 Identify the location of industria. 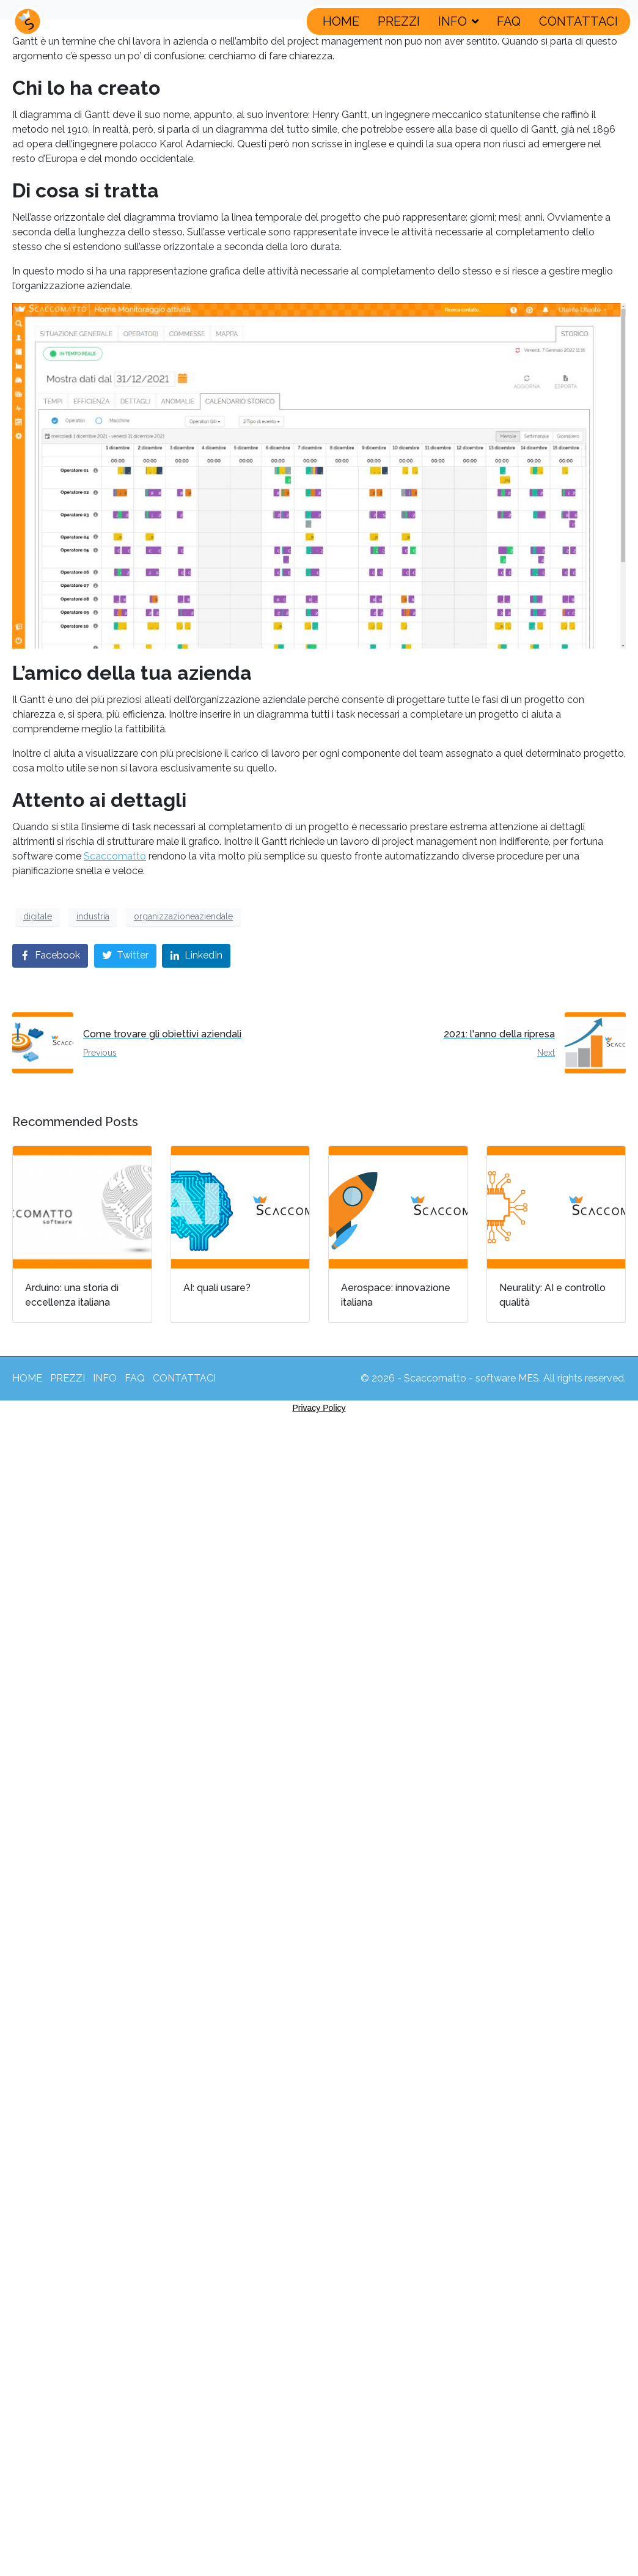
(92, 916).